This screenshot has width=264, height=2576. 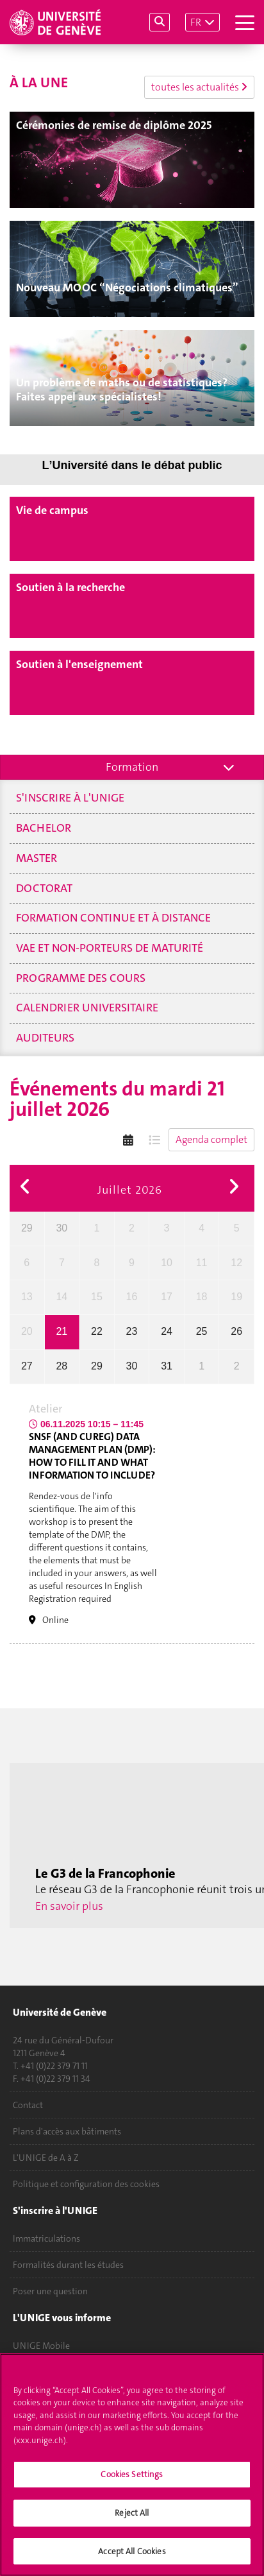 I want to click on 24, so click(x=166, y=1331).